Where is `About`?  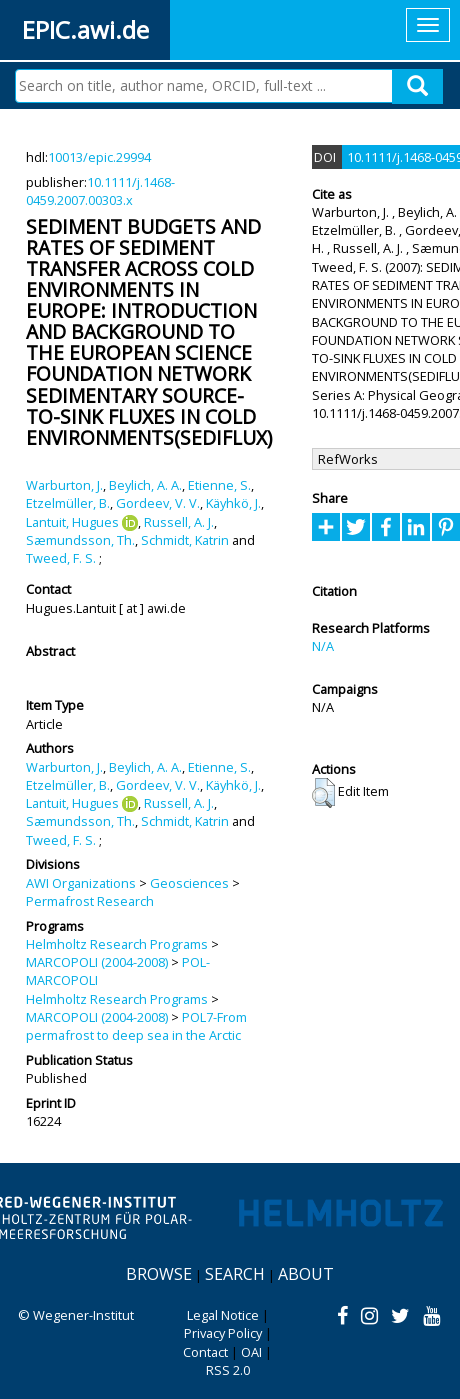 About is located at coordinates (306, 1274).